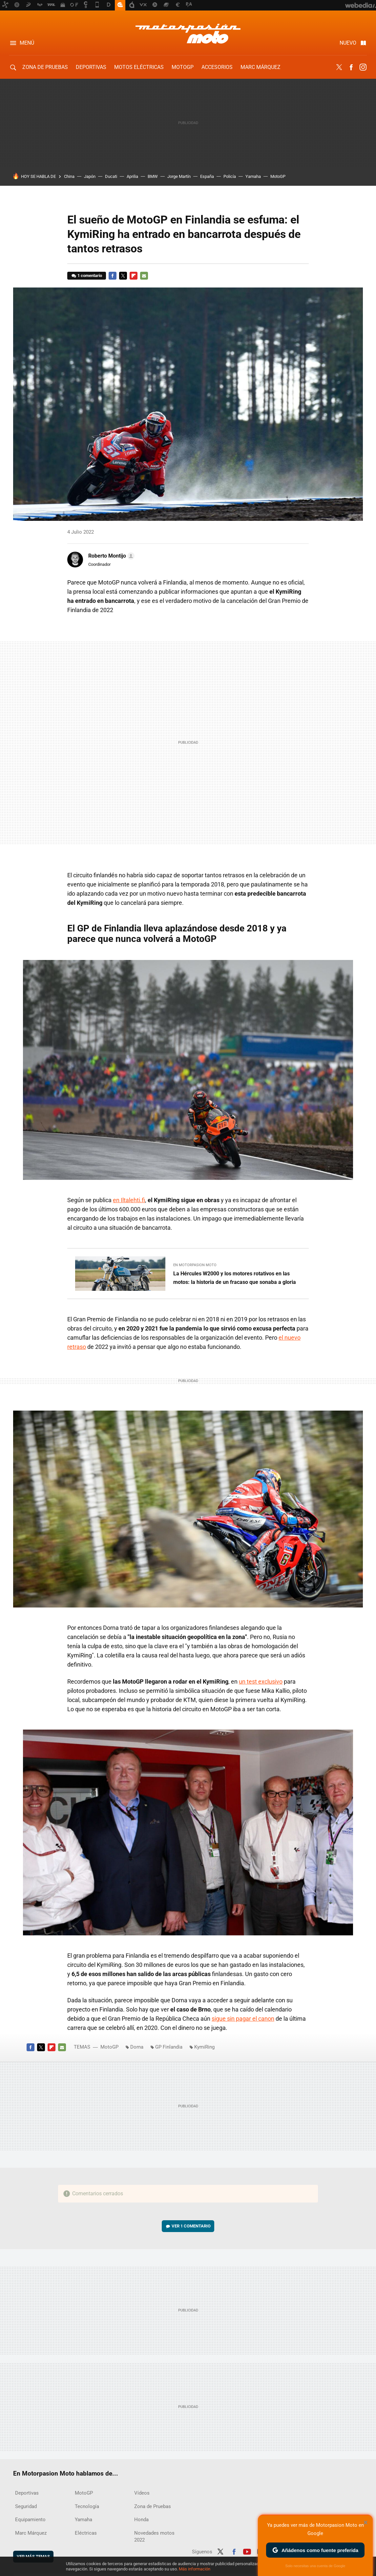 Image resolution: width=376 pixels, height=2576 pixels. I want to click on Ducati, so click(111, 176).